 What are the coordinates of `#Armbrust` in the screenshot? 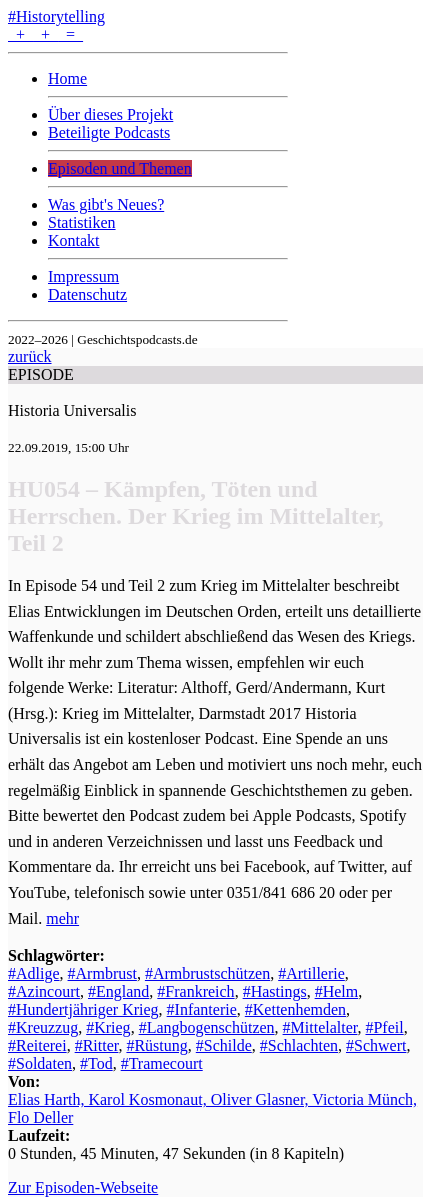 It's located at (102, 973).